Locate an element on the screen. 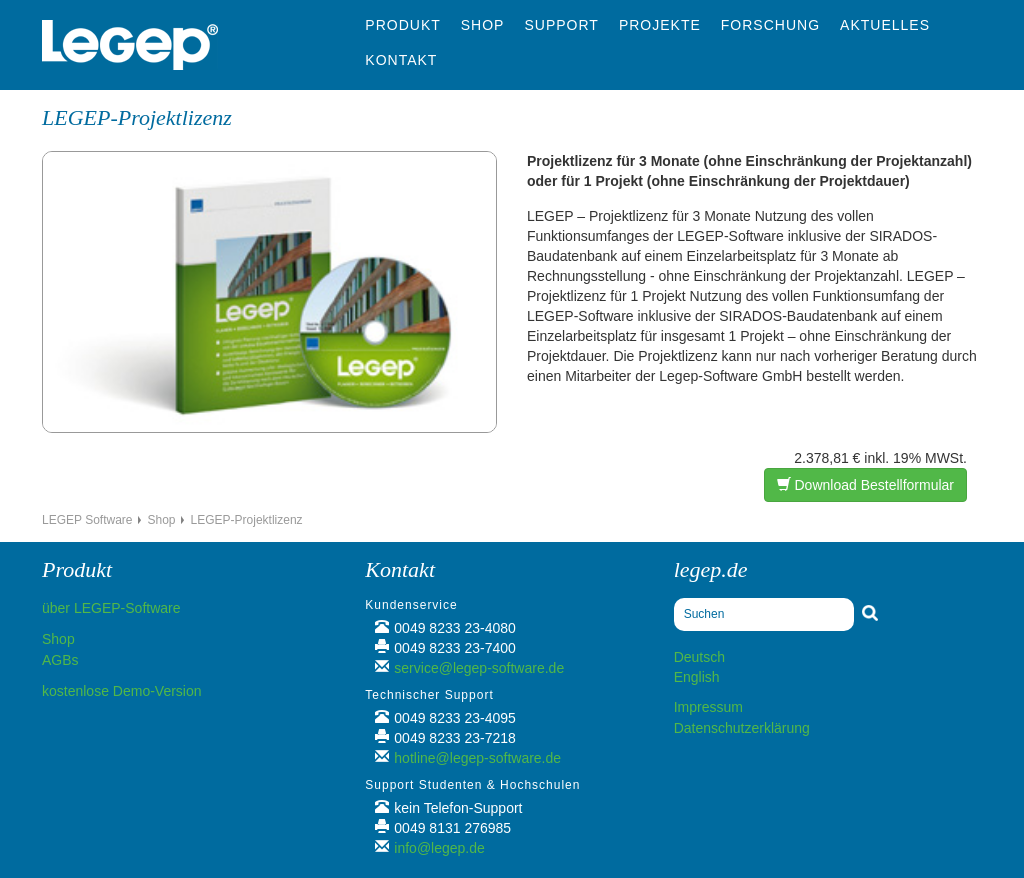  Kontakt is located at coordinates (401, 60).